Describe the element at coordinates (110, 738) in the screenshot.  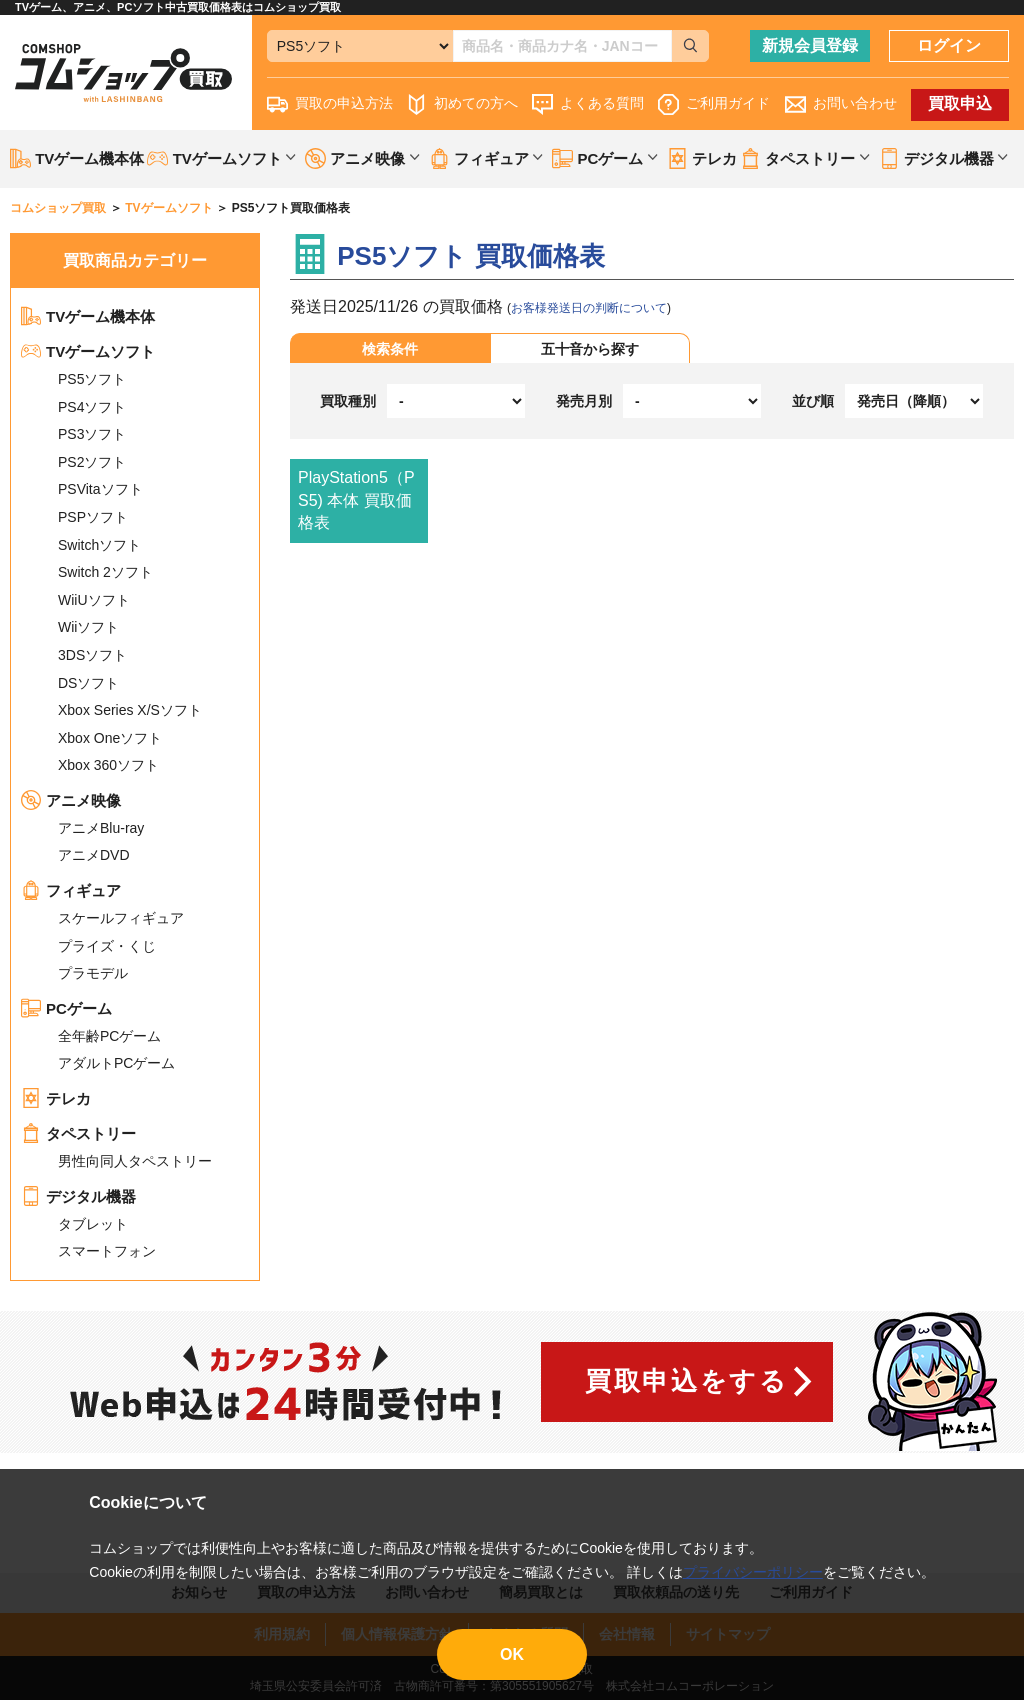
I see `Xbox Oneソフト` at that location.